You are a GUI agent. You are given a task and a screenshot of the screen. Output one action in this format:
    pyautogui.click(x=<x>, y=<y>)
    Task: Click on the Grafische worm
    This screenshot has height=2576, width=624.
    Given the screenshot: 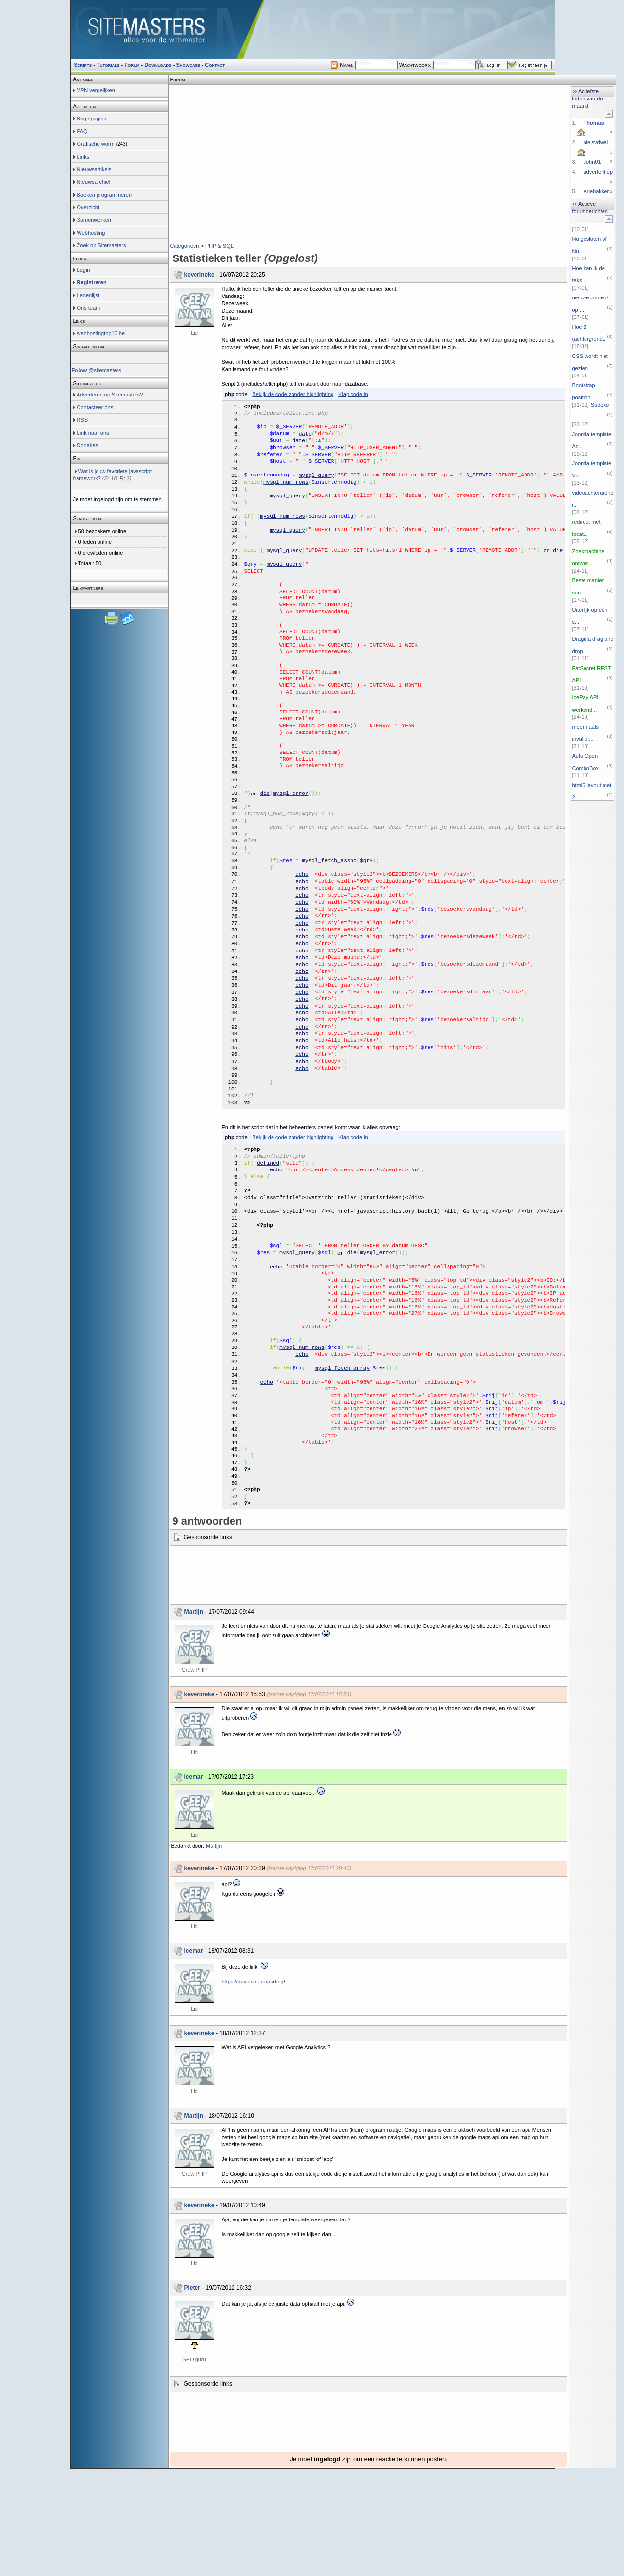 What is the action you would take?
    pyautogui.click(x=96, y=144)
    